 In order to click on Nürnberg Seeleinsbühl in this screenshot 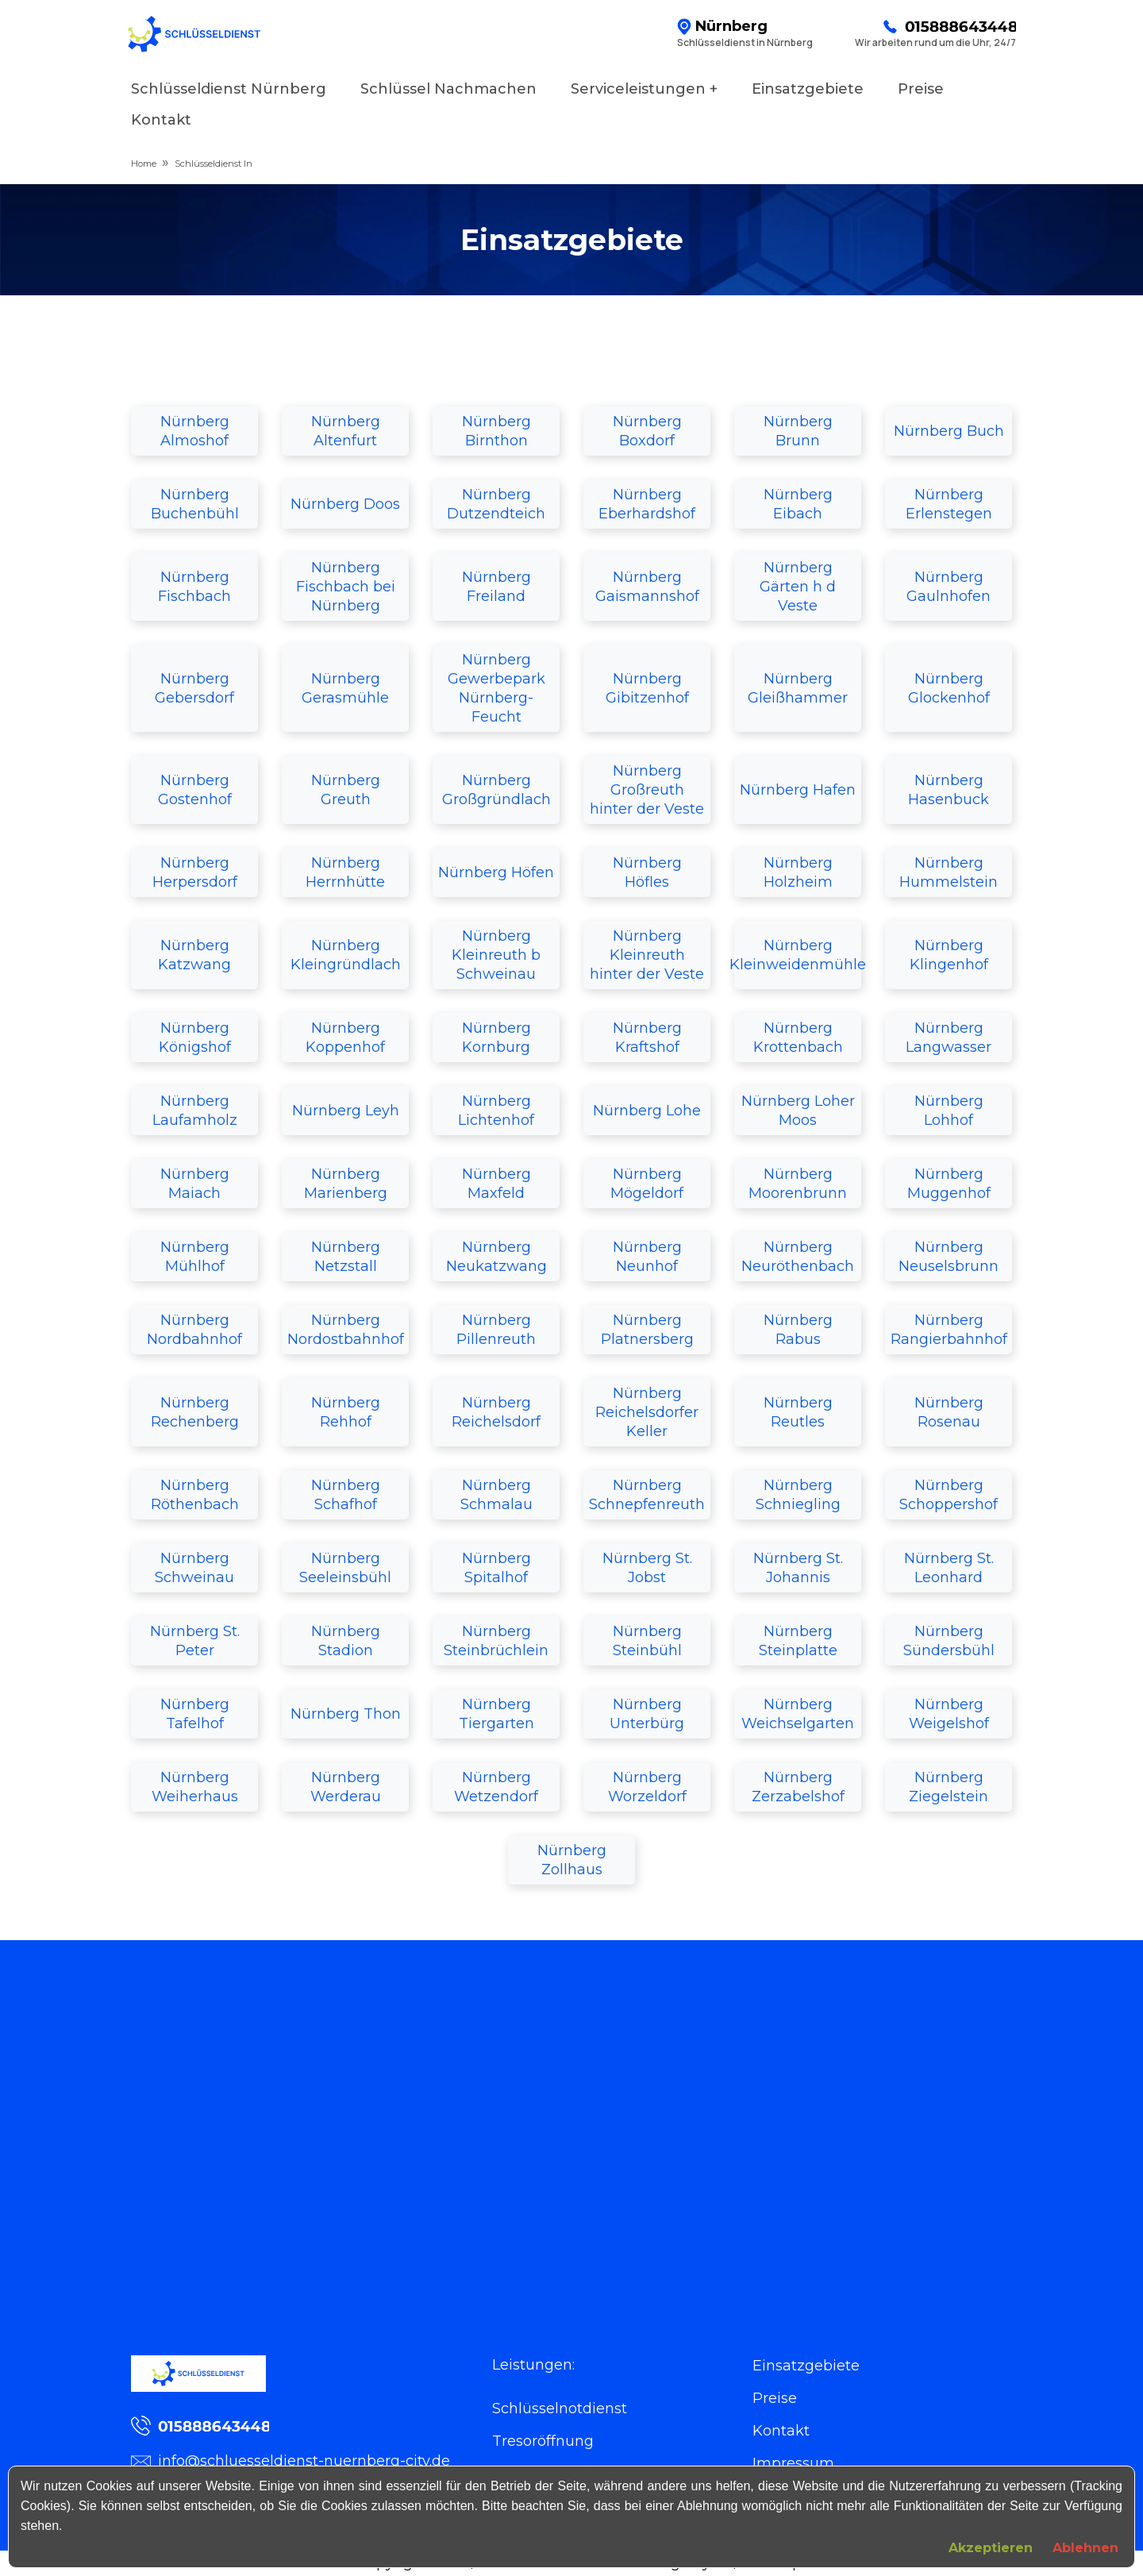, I will do `click(345, 1568)`.